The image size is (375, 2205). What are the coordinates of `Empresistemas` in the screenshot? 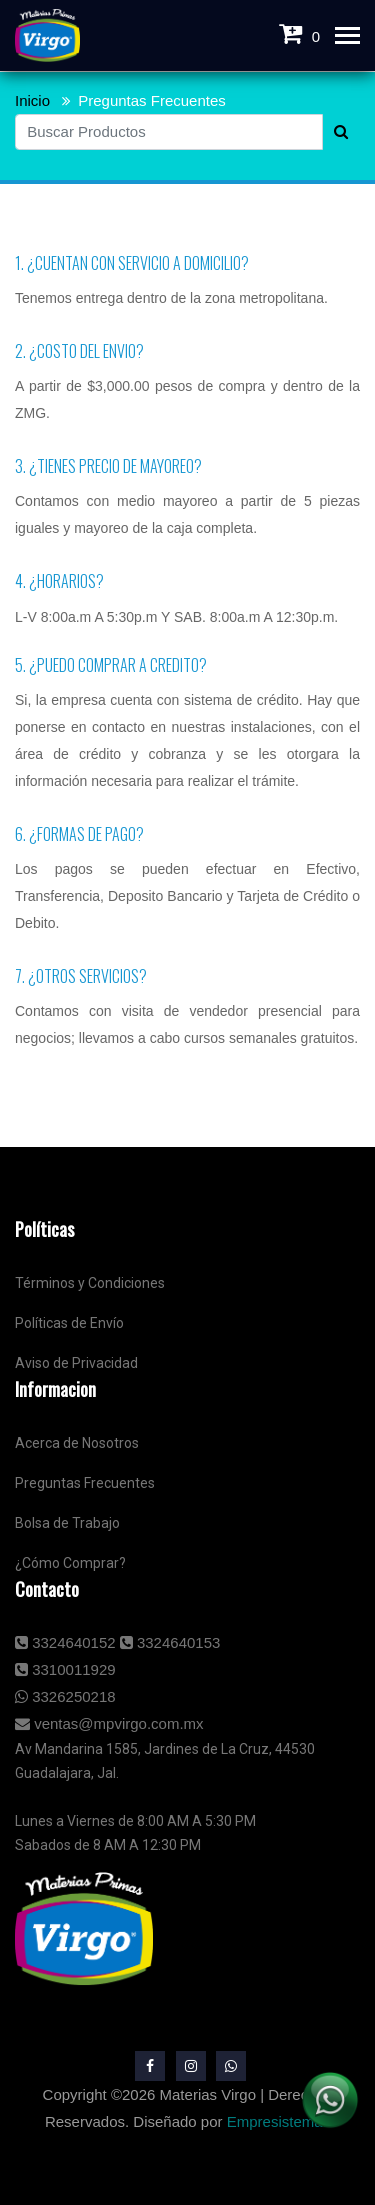 It's located at (278, 2121).